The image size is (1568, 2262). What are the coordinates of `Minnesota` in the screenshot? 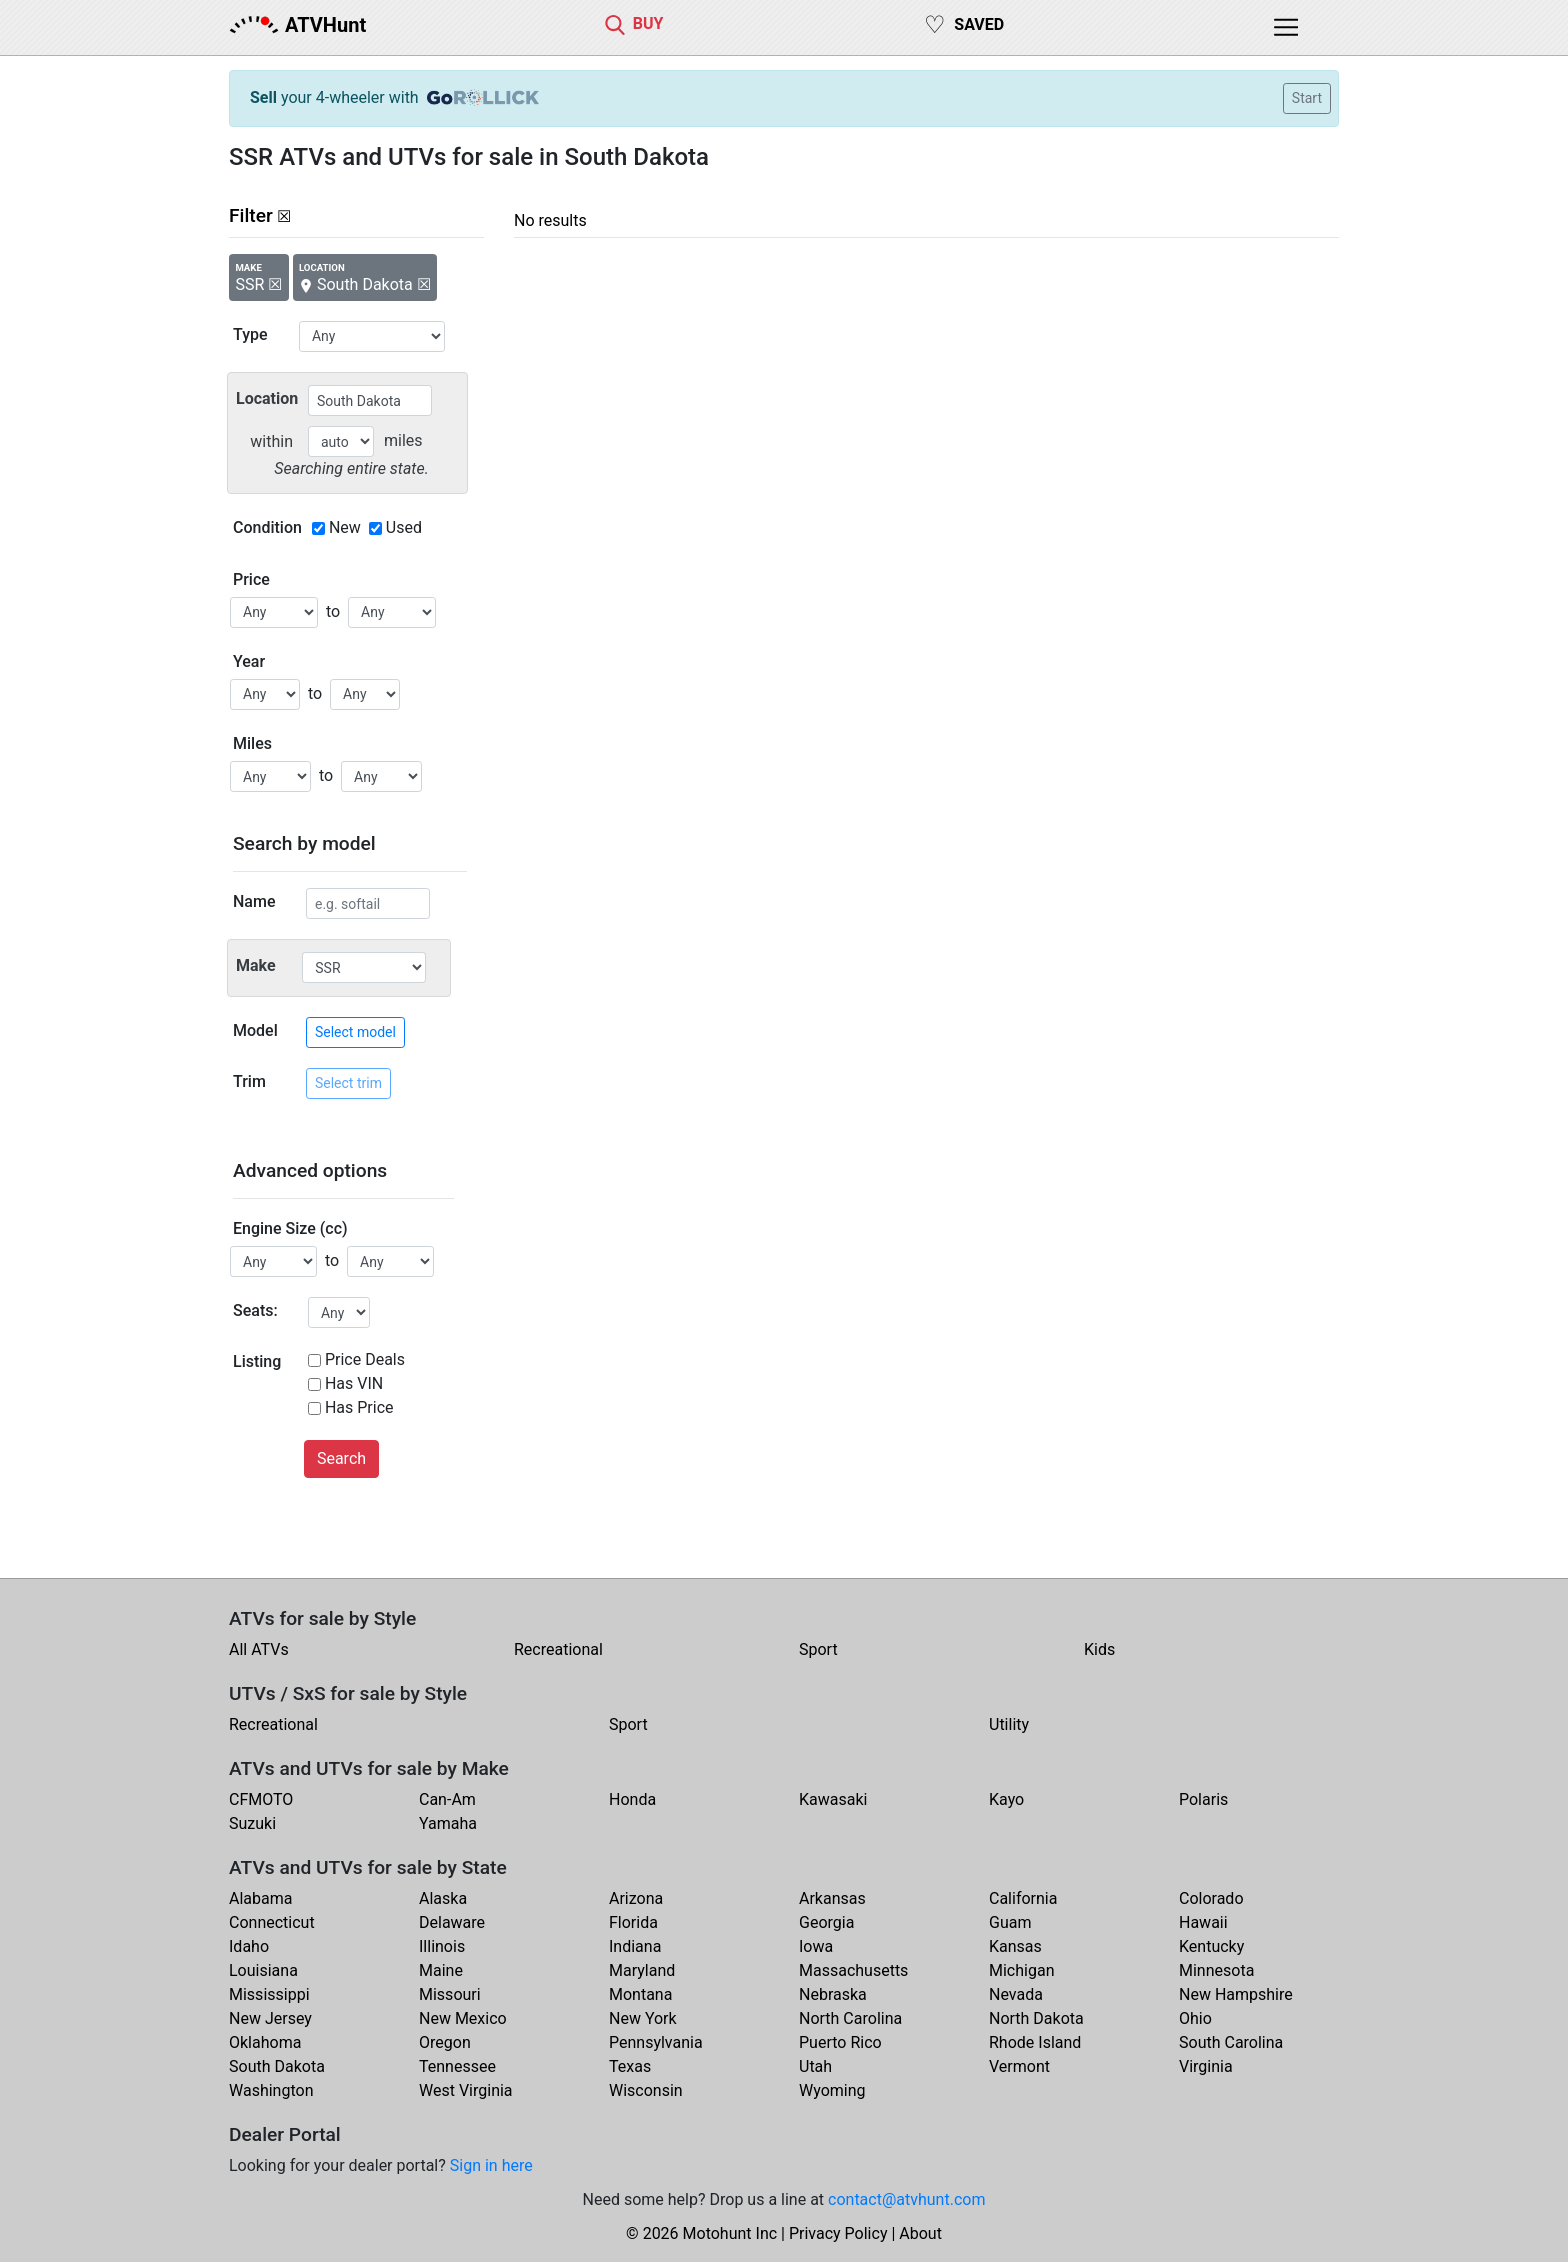 It's located at (1216, 1970).